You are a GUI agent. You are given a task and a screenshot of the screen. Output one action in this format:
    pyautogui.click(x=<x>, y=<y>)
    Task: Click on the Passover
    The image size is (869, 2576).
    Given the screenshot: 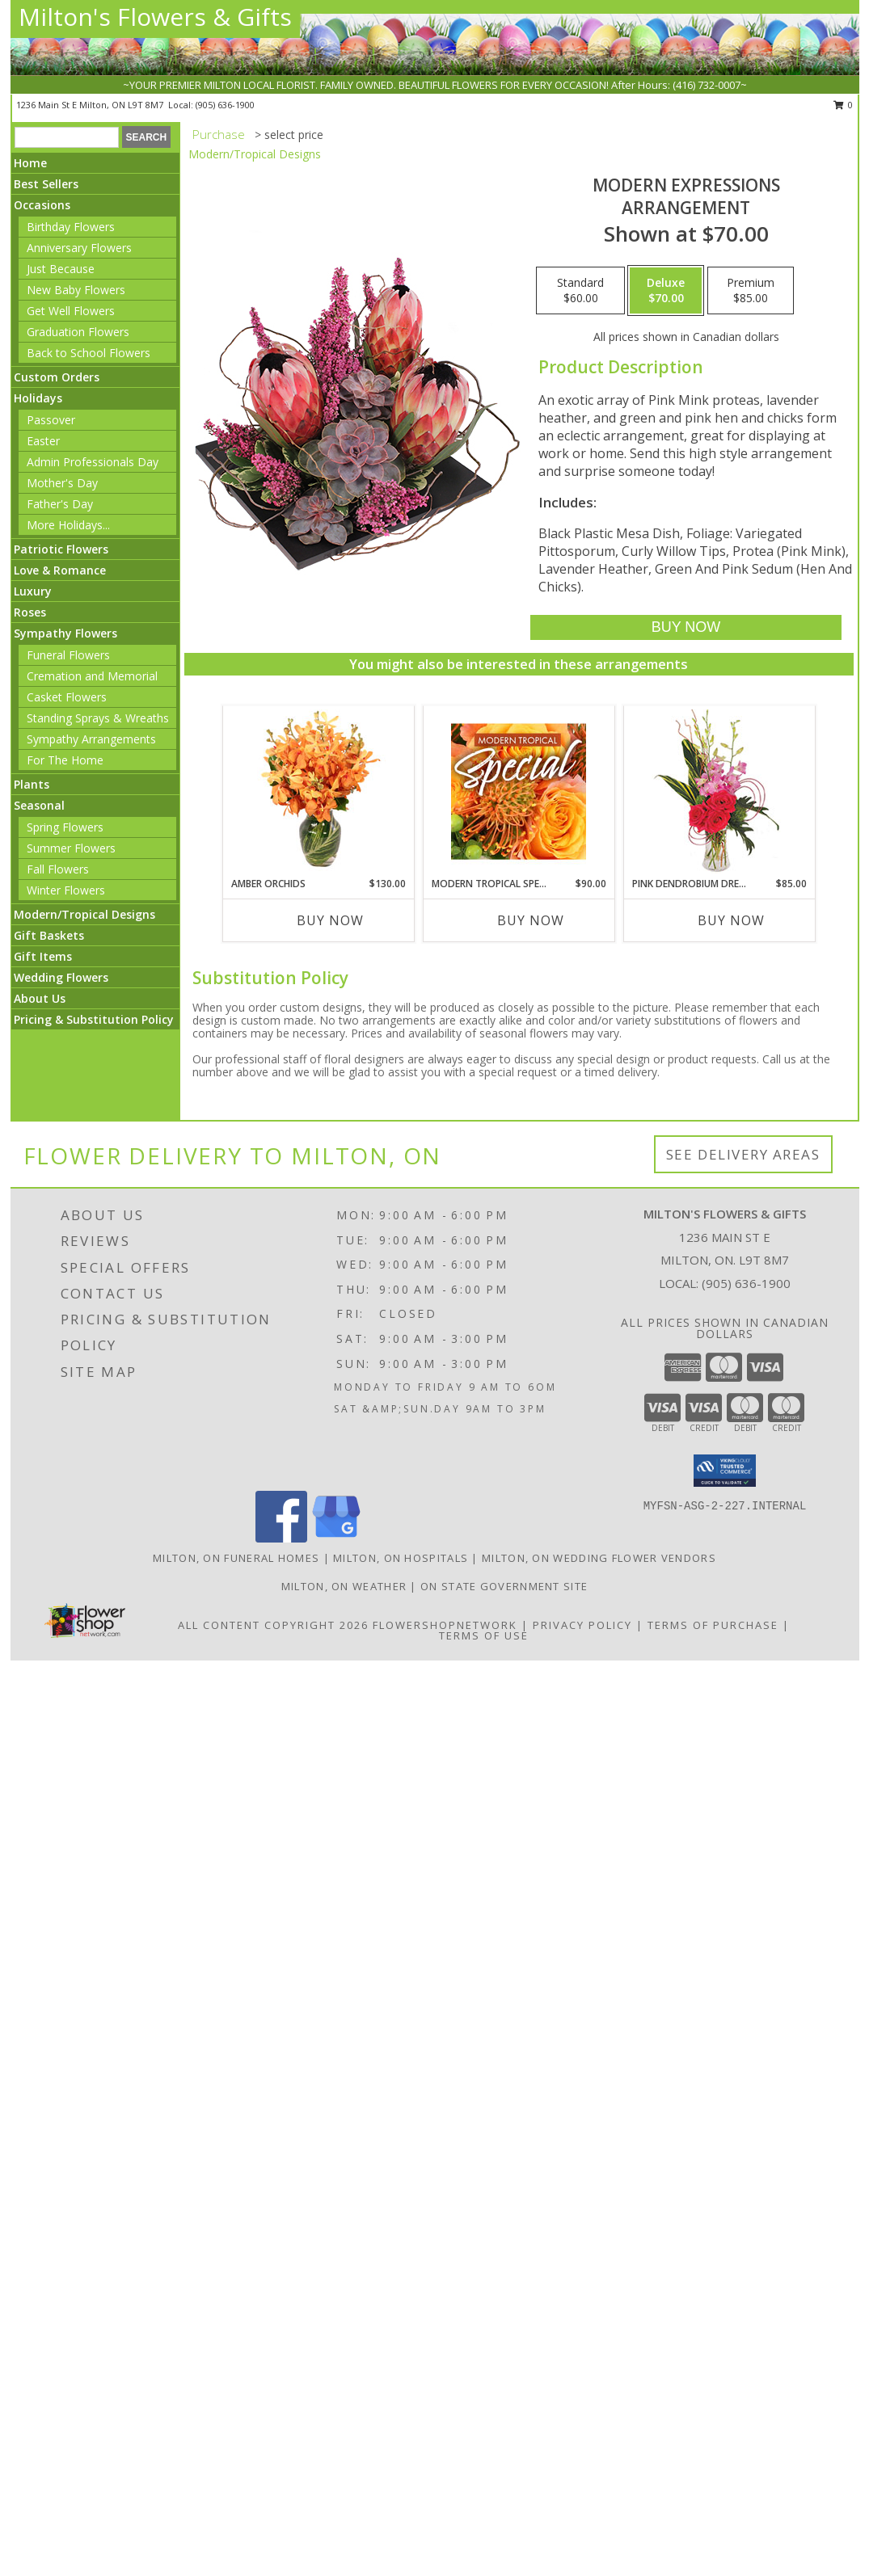 What is the action you would take?
    pyautogui.click(x=51, y=419)
    